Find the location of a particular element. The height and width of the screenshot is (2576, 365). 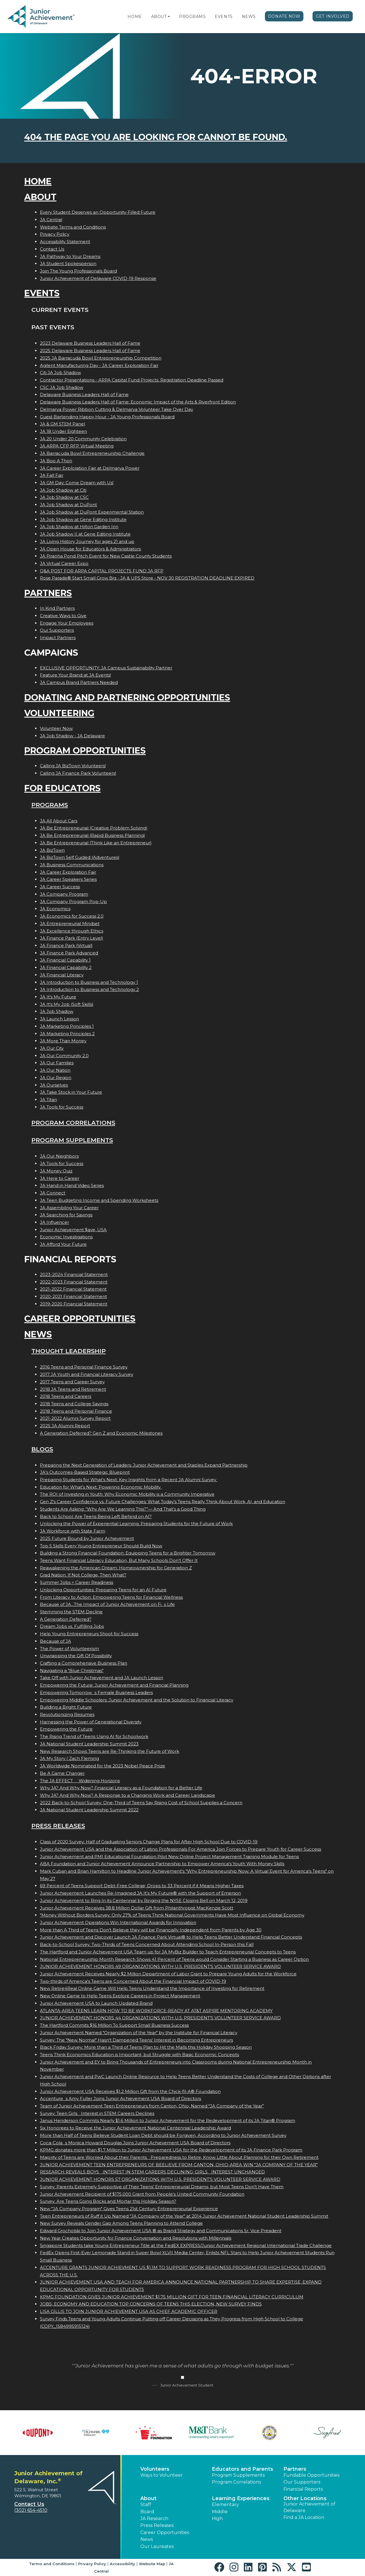

Unlocking the Power of Experiential Learning: Preparing Students for the Future of Work is located at coordinates (136, 1523).